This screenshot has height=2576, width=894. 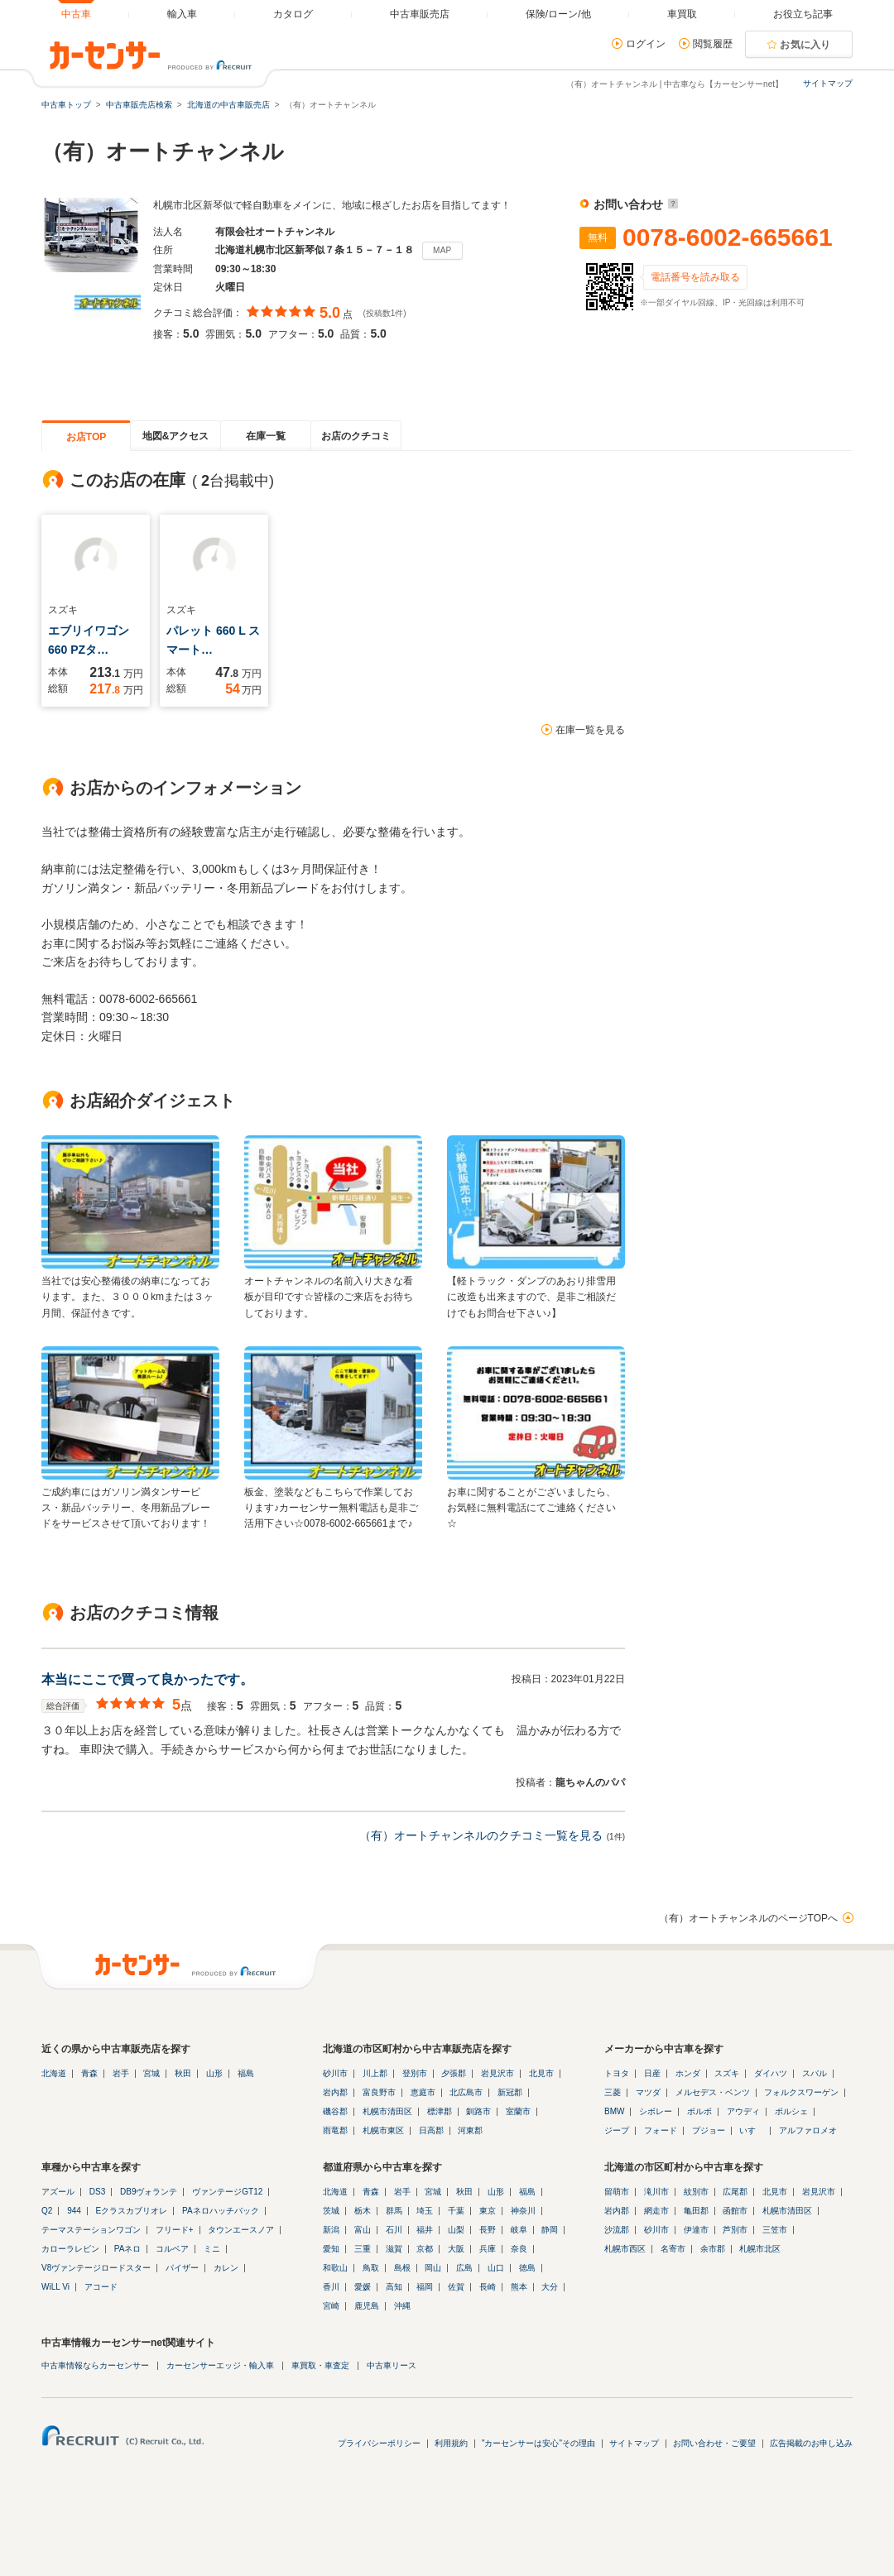 I want to click on ホンダ, so click(x=687, y=2073).